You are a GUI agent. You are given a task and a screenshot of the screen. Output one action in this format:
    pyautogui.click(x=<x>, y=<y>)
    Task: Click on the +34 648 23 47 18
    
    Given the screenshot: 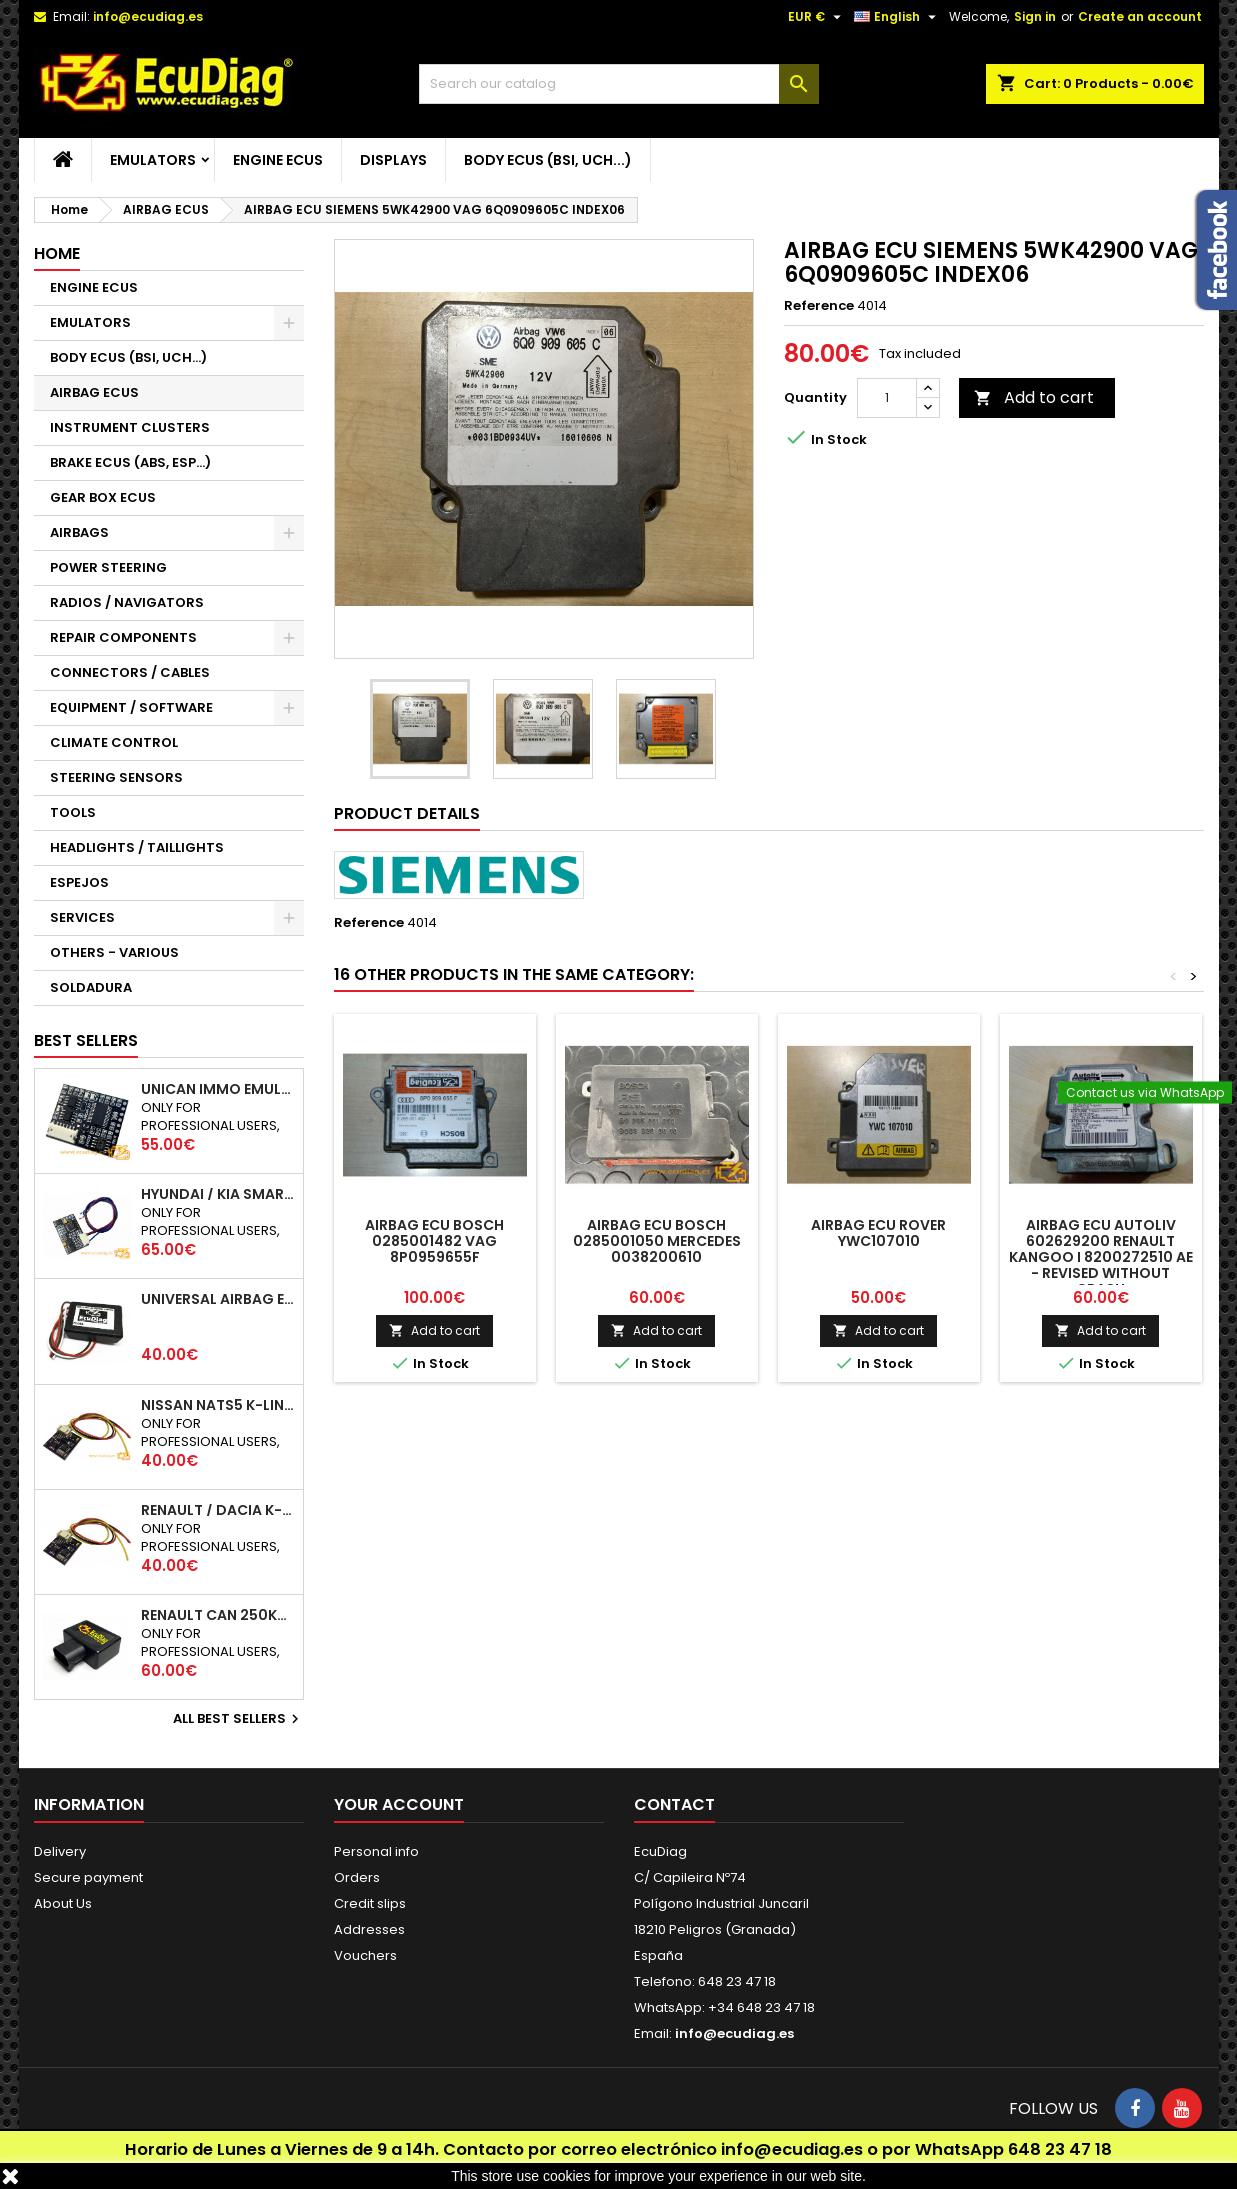 What is the action you would take?
    pyautogui.click(x=761, y=2007)
    